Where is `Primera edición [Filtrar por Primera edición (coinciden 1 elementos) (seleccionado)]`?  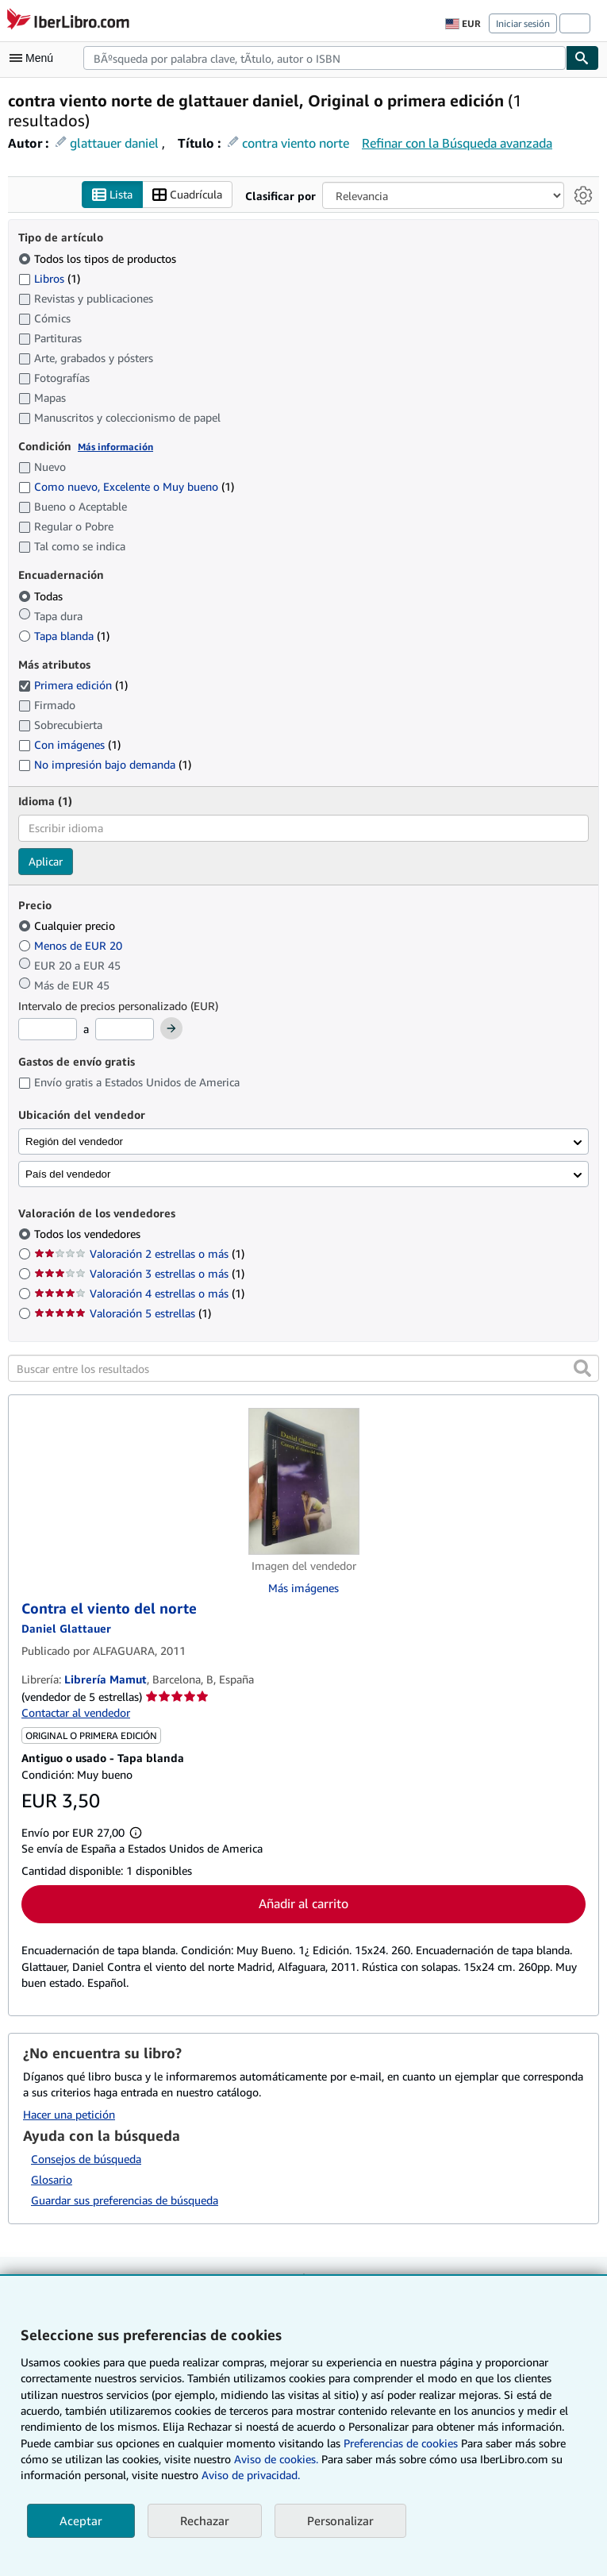
Primera edición [Filtrar por Primera edición (coinciden 1 elementos) (seleccionado)] is located at coordinates (73, 685).